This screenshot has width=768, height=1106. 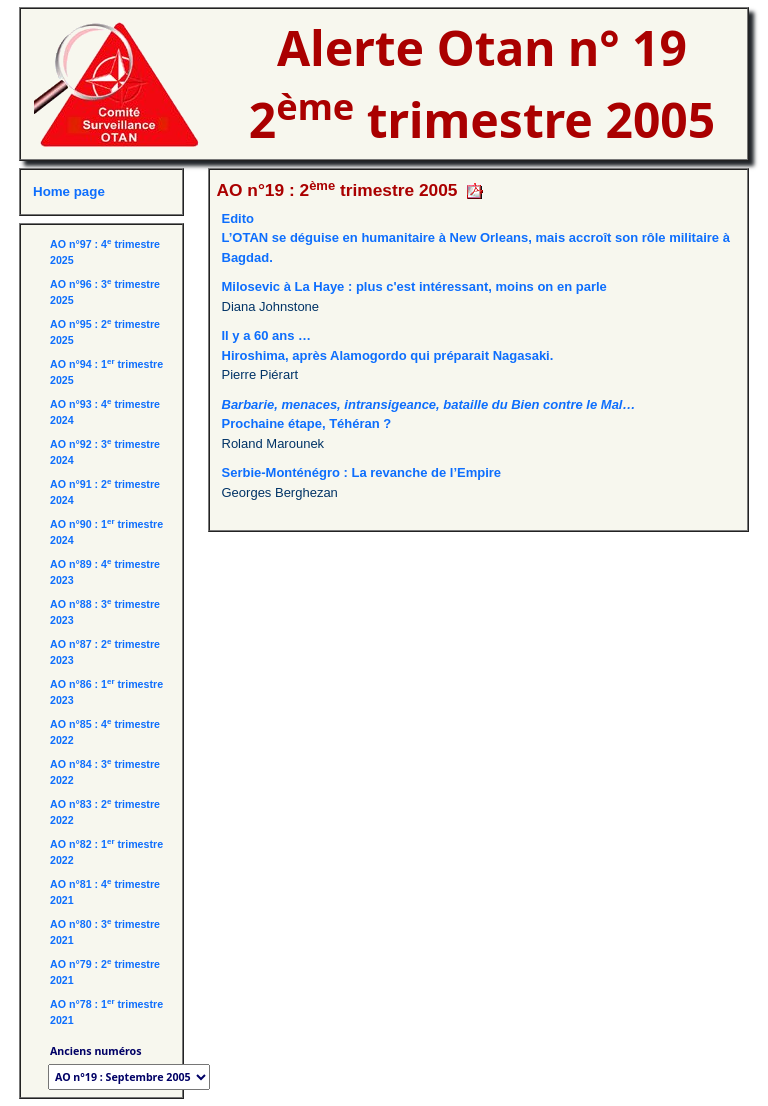 What do you see at coordinates (337, 190) in the screenshot?
I see `AO n°19 : 2 trimestre 2005` at bounding box center [337, 190].